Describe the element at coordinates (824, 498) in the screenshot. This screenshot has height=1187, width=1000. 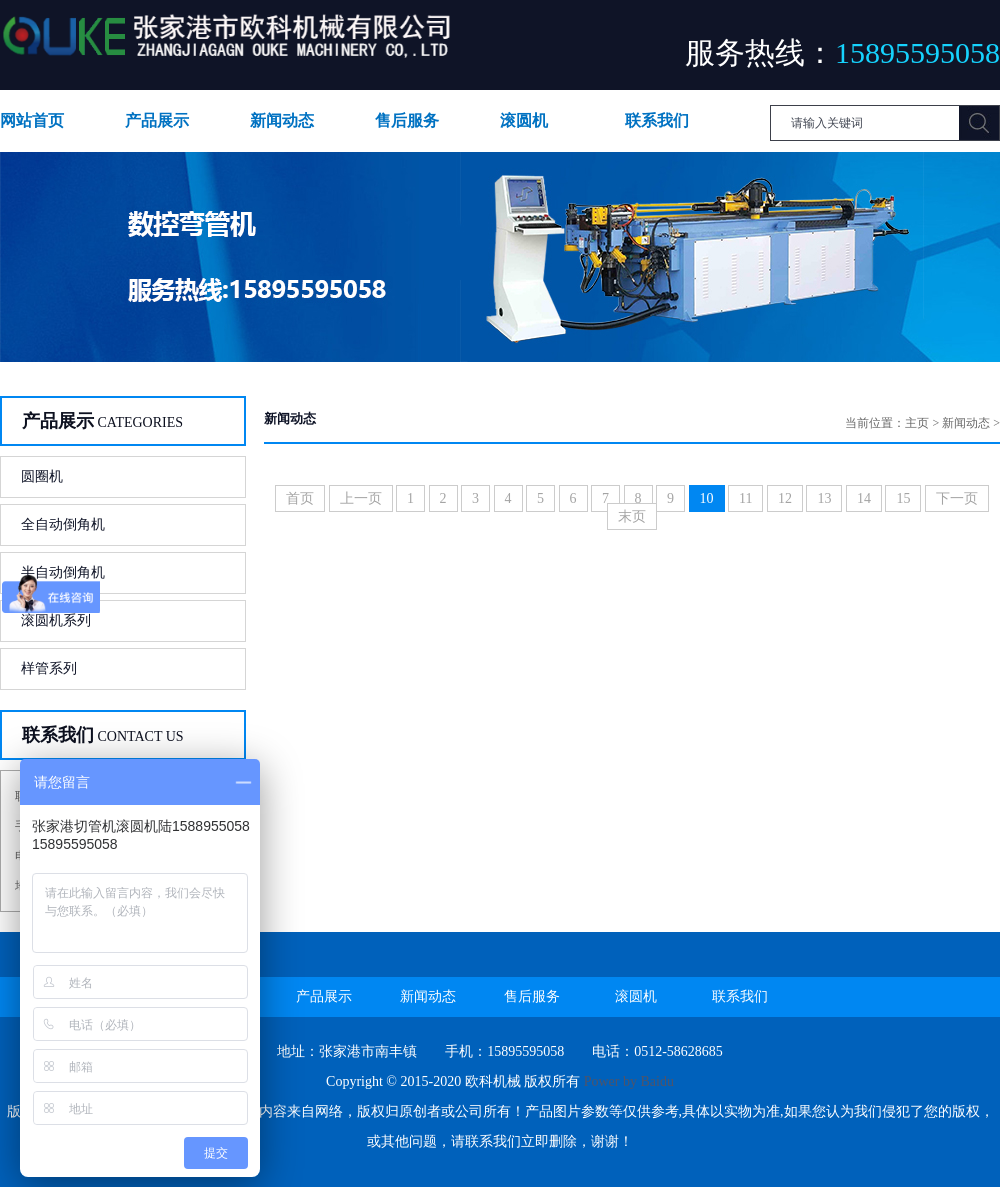
I see `13` at that location.